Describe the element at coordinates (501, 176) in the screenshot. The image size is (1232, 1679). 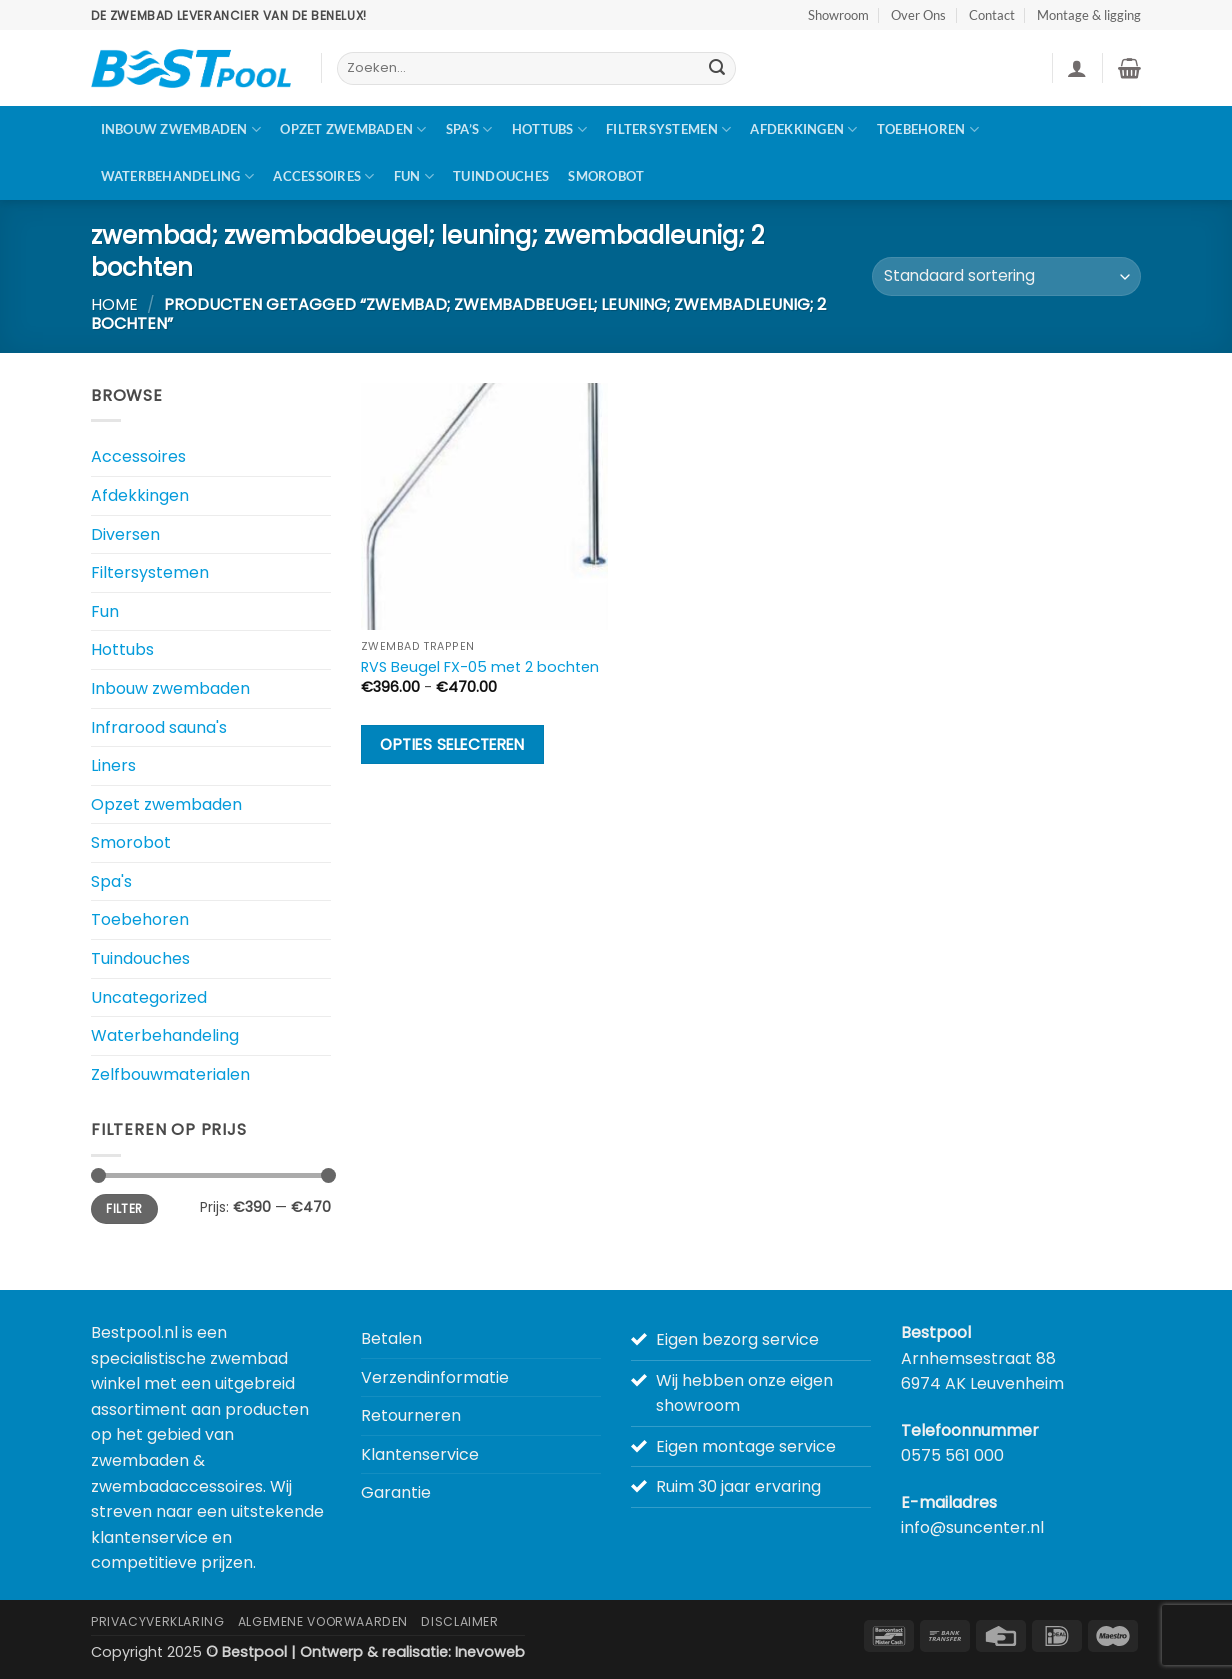
I see `Tuindouches` at that location.